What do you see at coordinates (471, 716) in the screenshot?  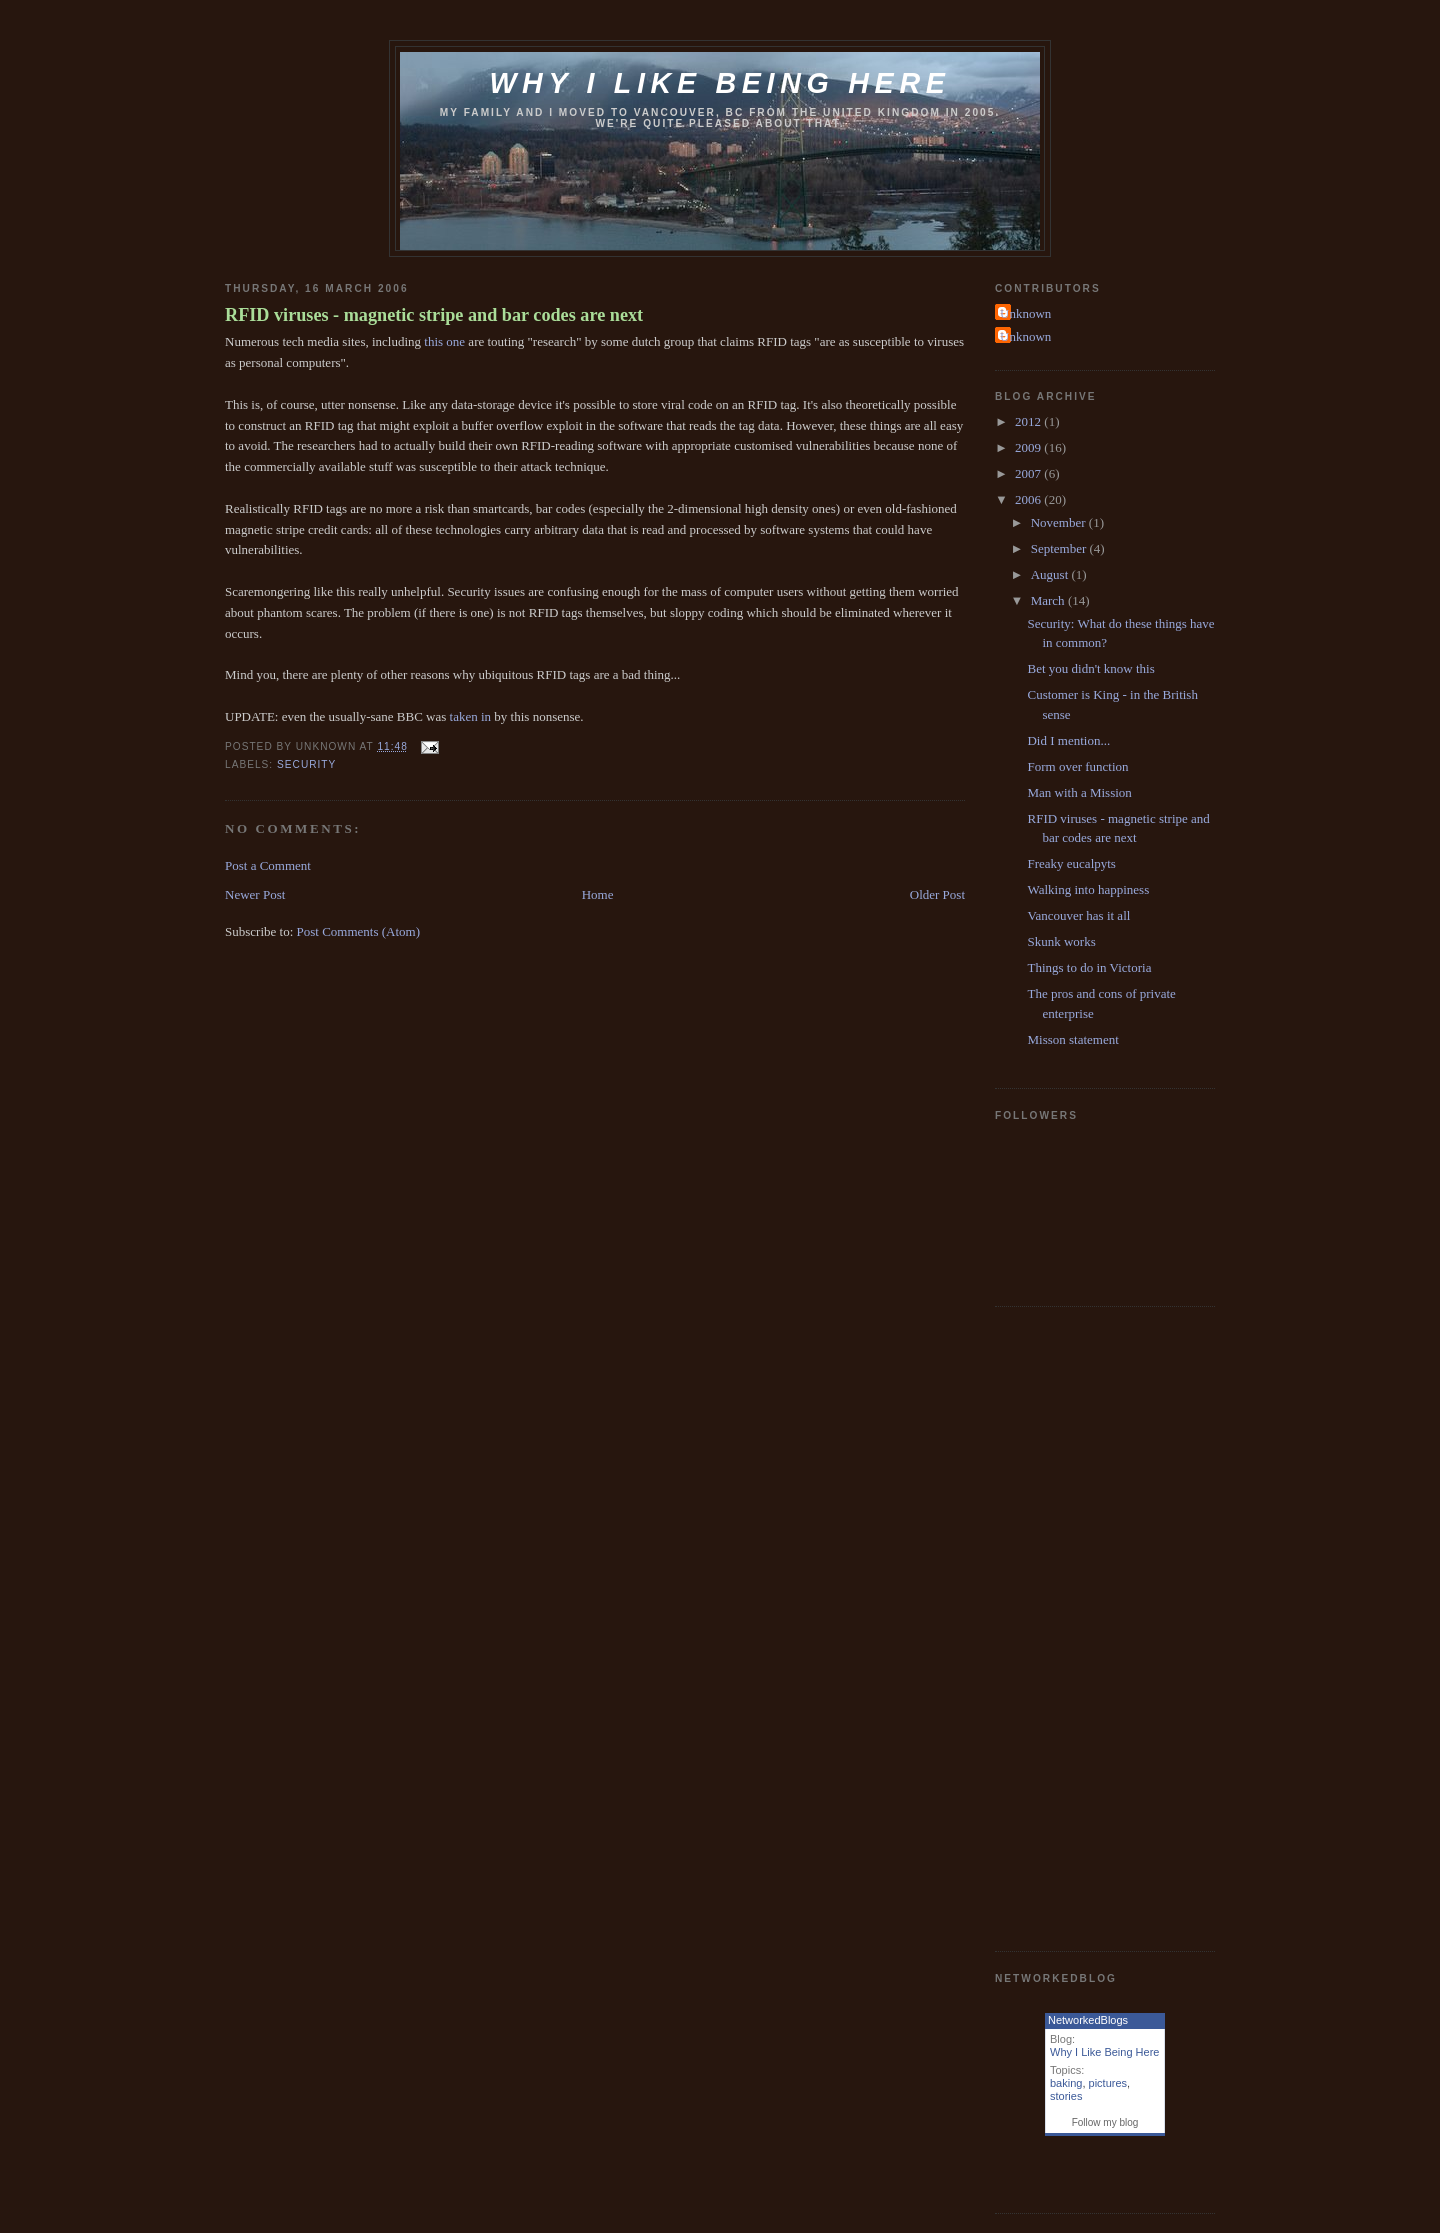 I see `taken in` at bounding box center [471, 716].